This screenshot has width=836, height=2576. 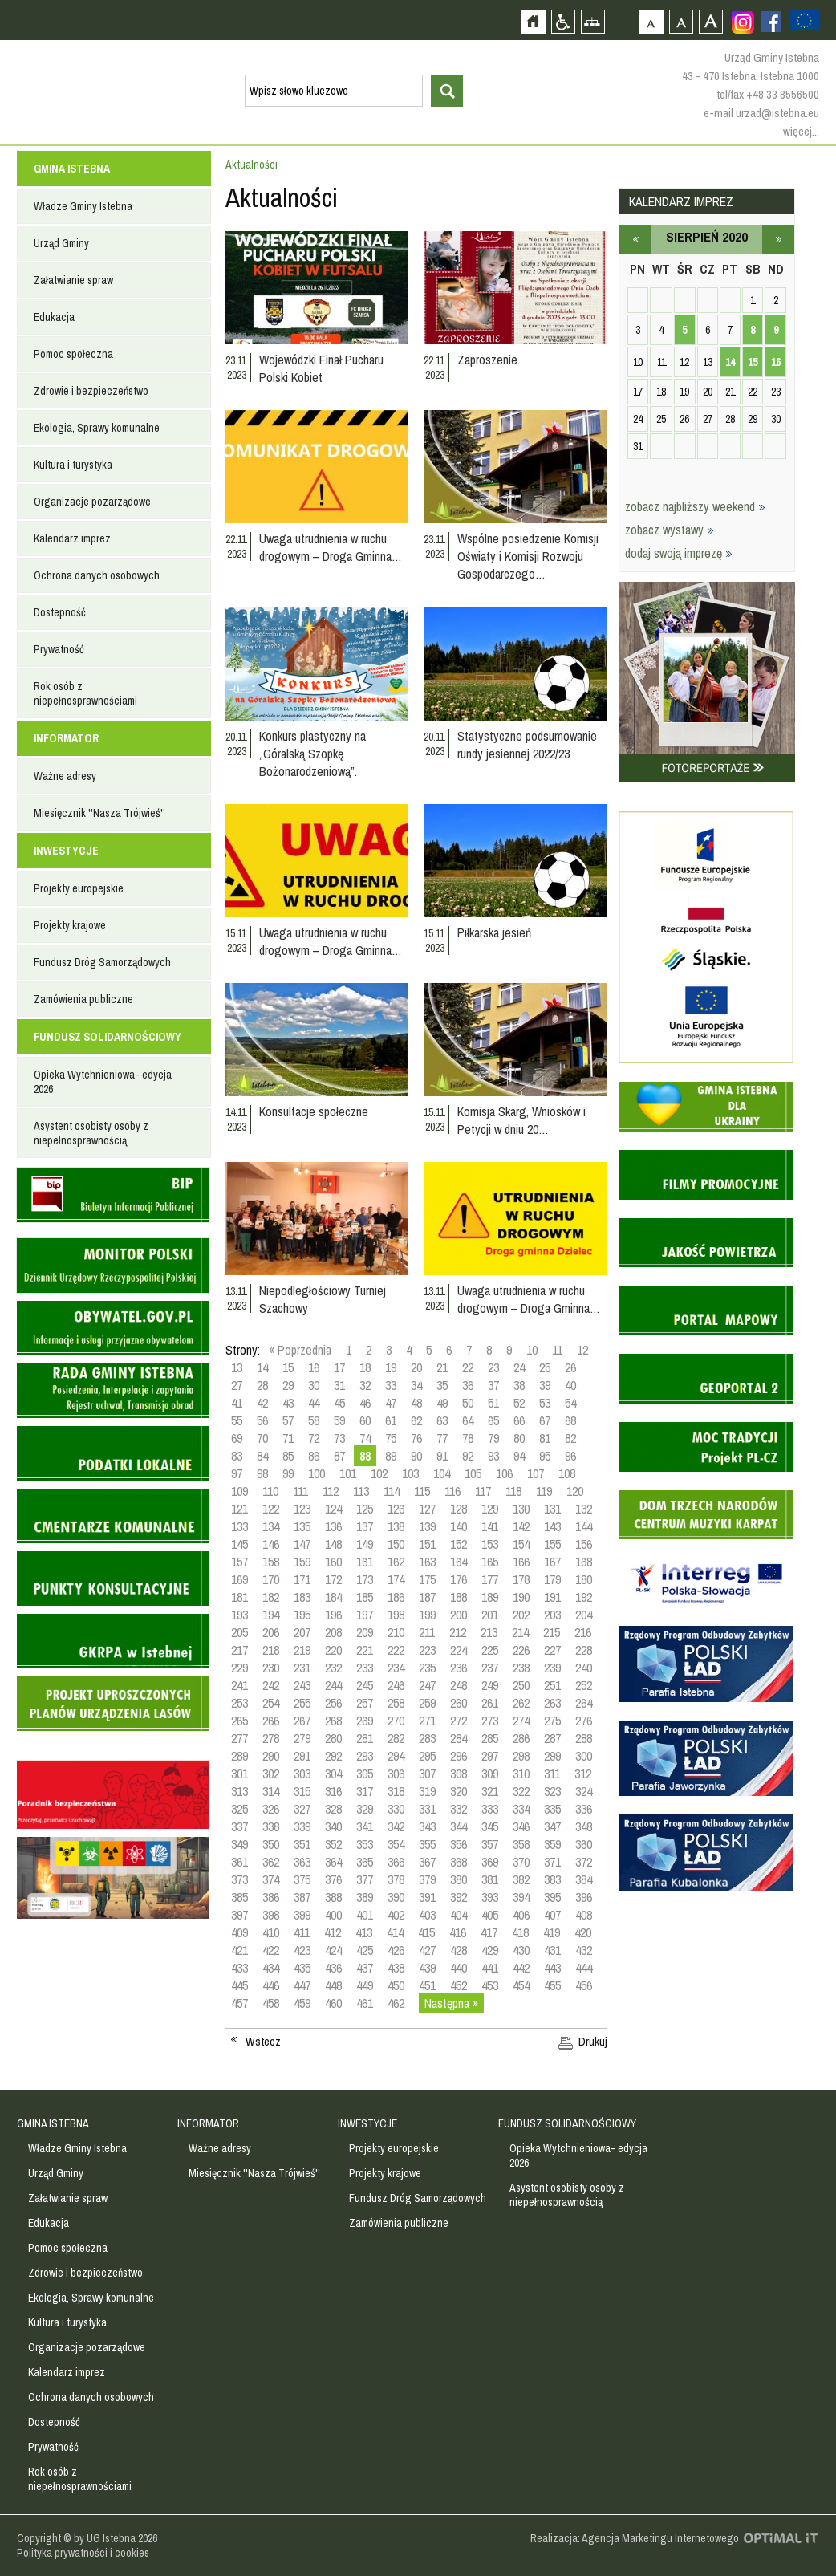 I want to click on 86, so click(x=313, y=1456).